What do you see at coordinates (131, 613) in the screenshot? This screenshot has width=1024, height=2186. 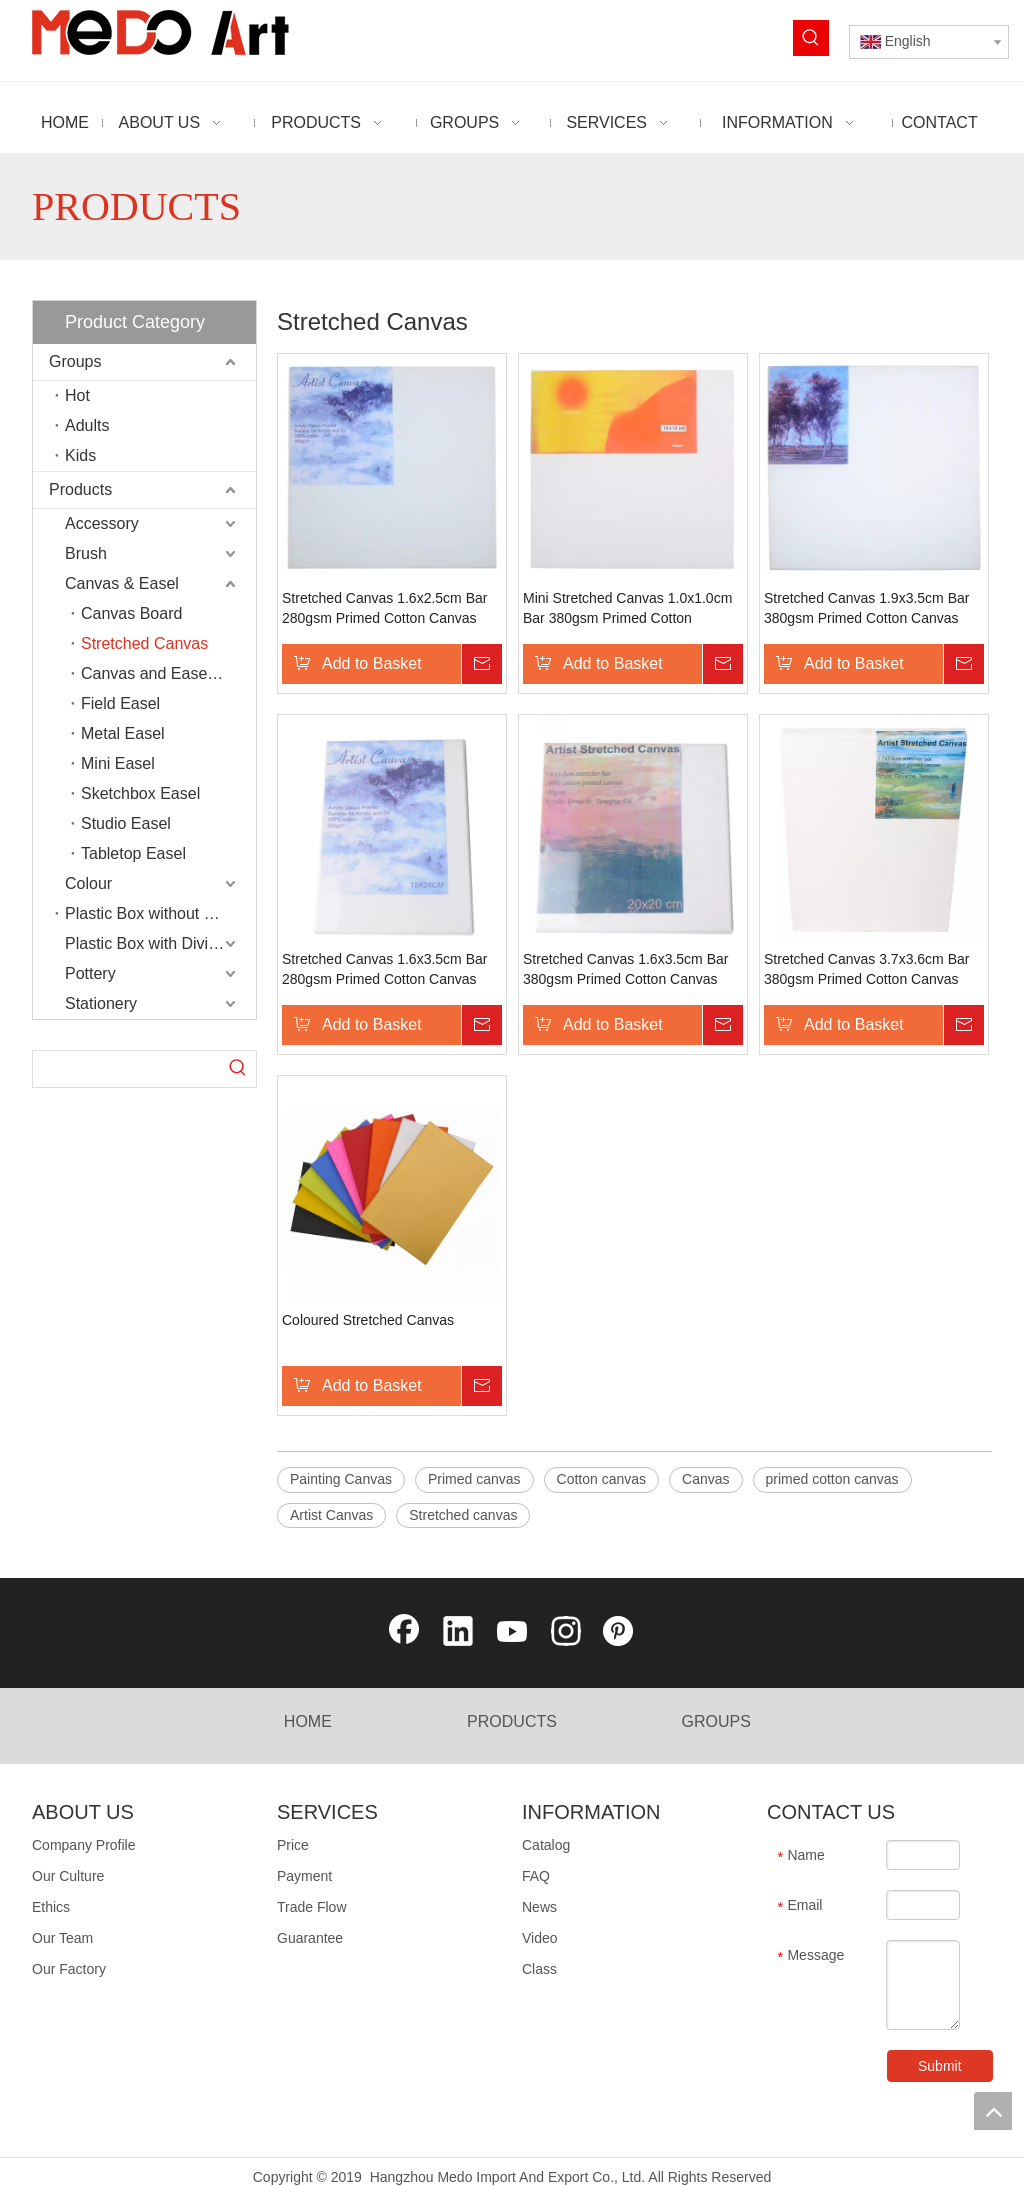 I see `Canvas Board` at bounding box center [131, 613].